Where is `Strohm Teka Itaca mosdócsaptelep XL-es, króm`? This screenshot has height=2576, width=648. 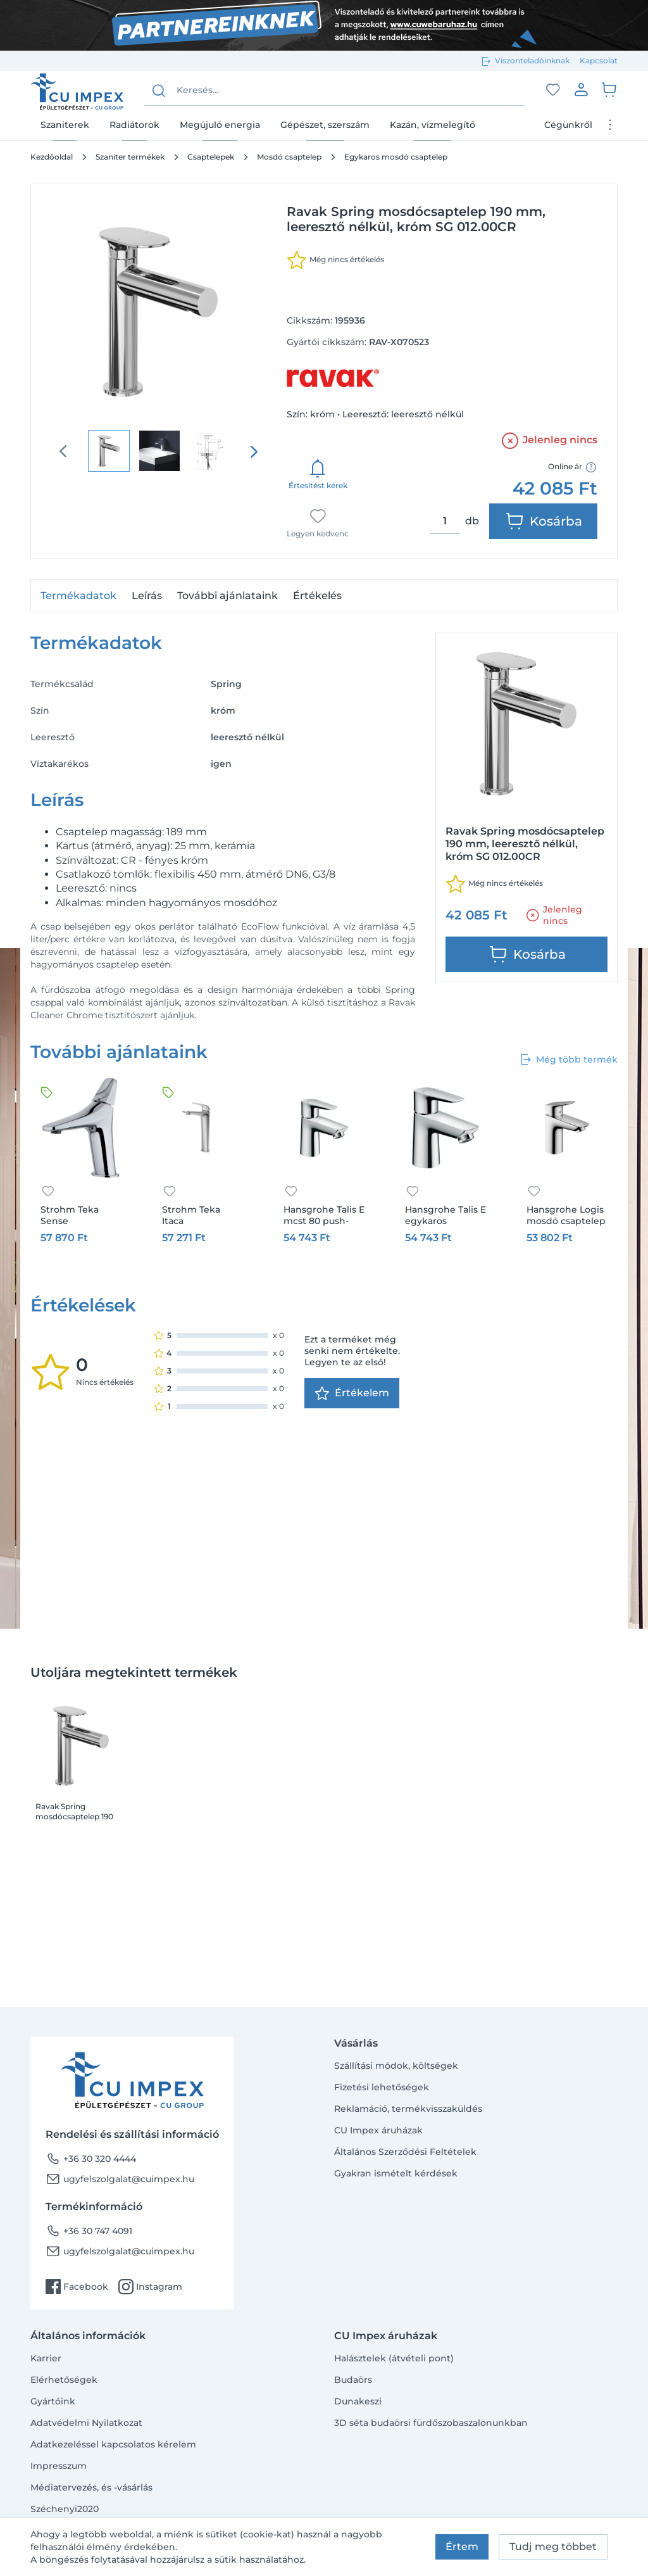
Strohm Teka Itaca mosdócsaptelep XL-es, króm is located at coordinates (200, 1215).